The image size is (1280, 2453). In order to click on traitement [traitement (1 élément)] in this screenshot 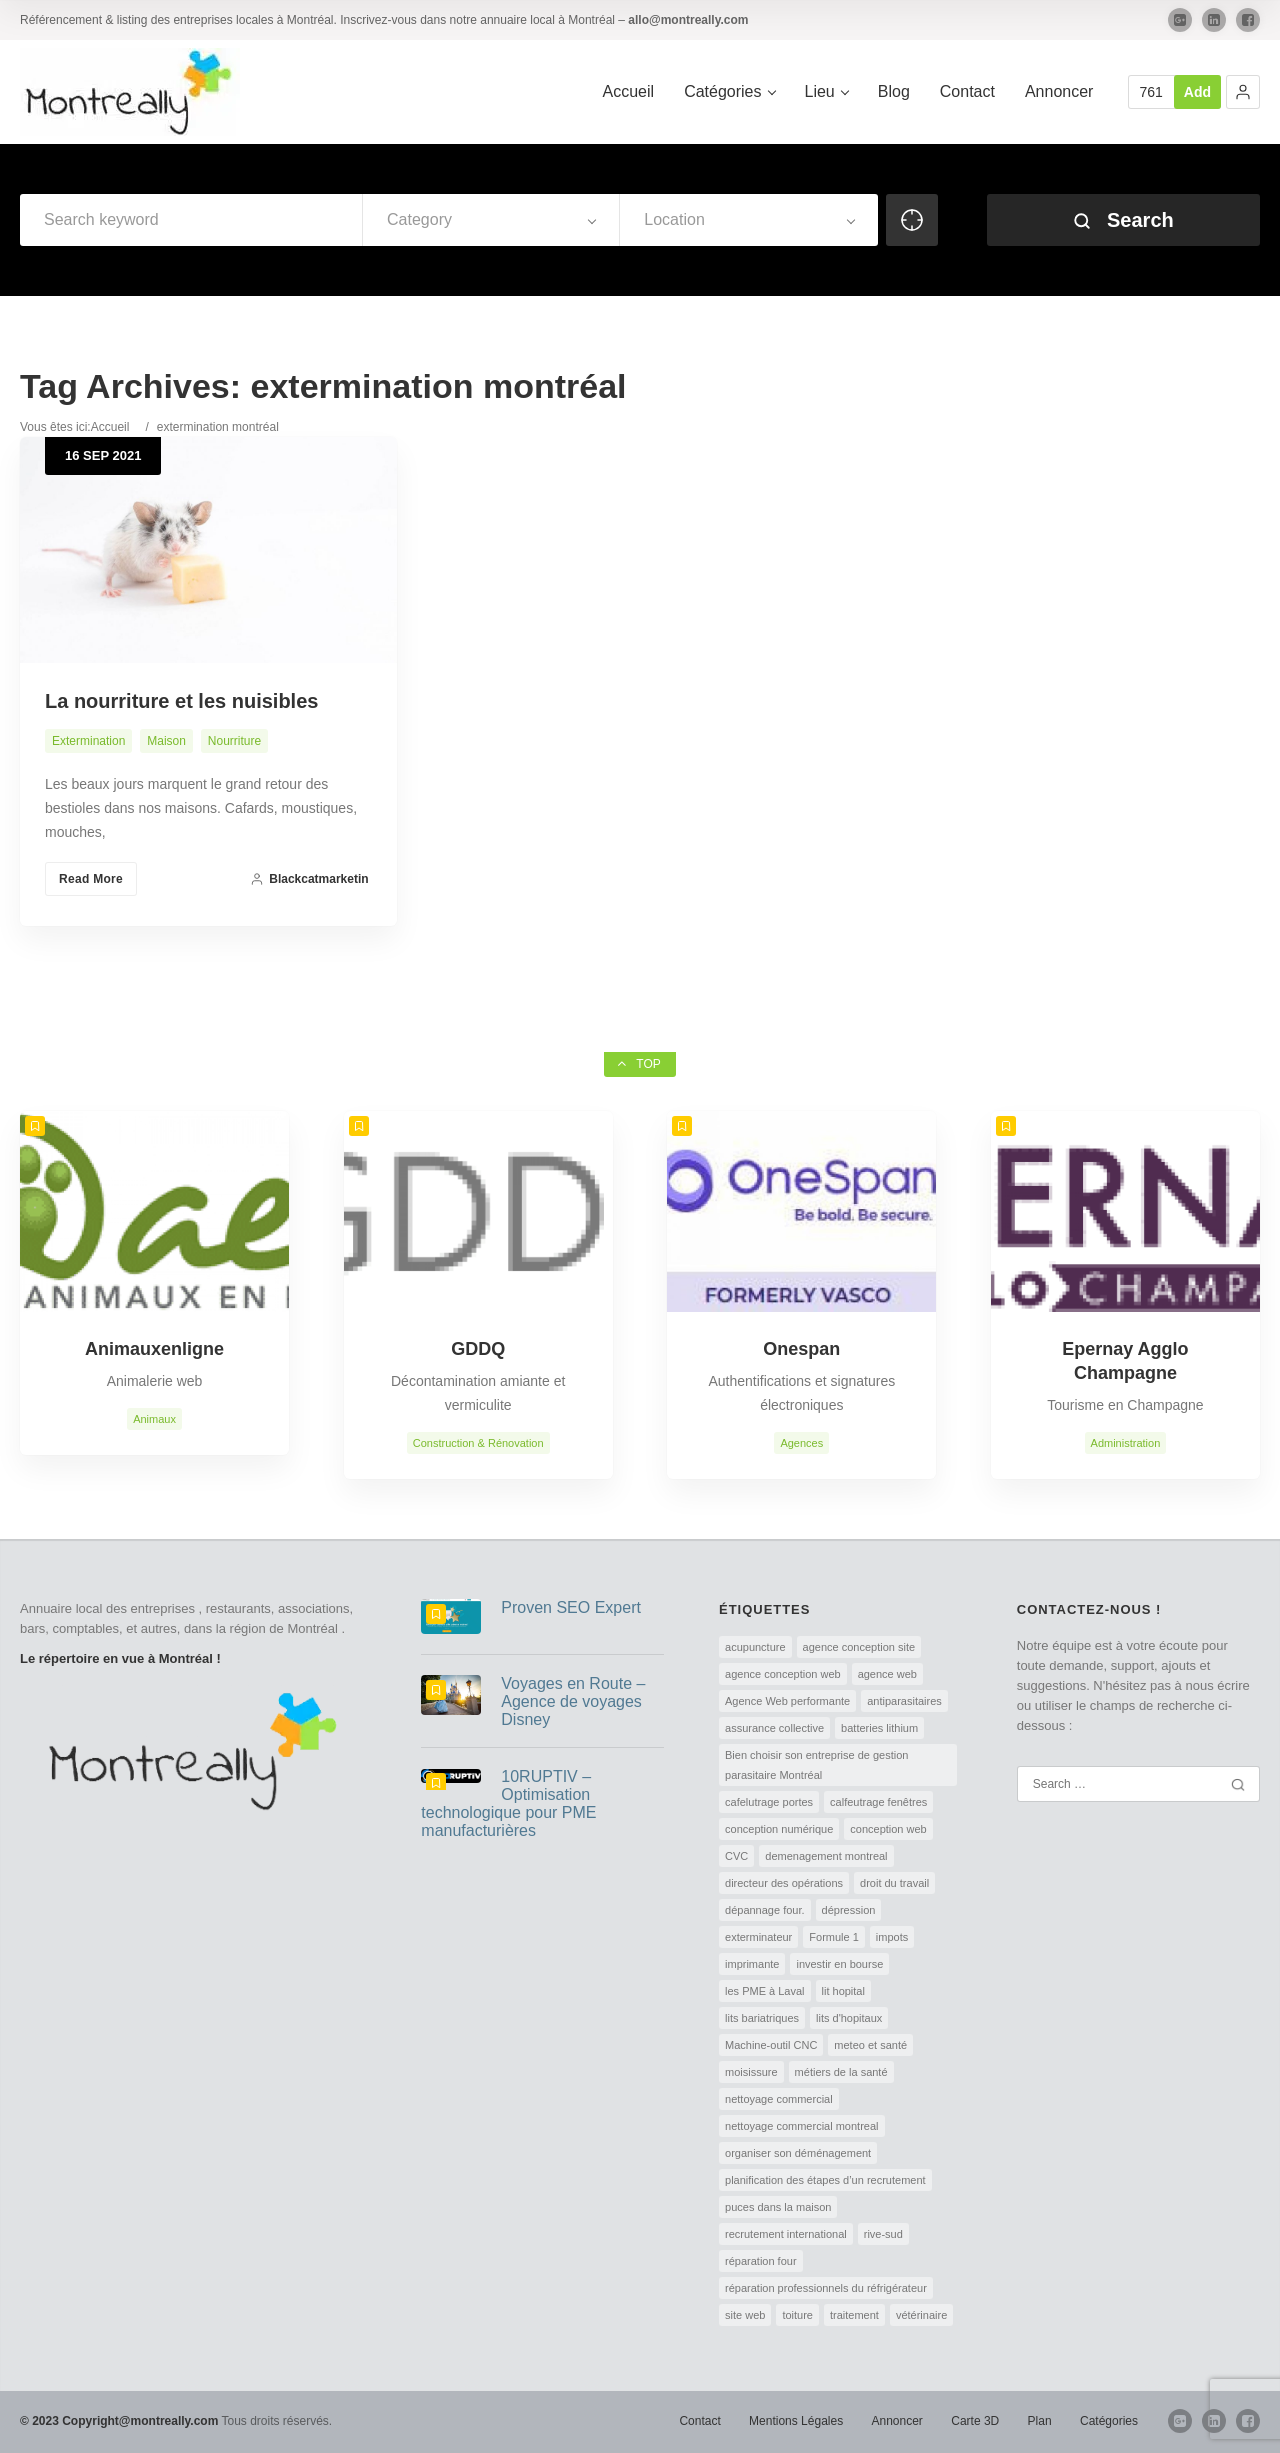, I will do `click(854, 2315)`.